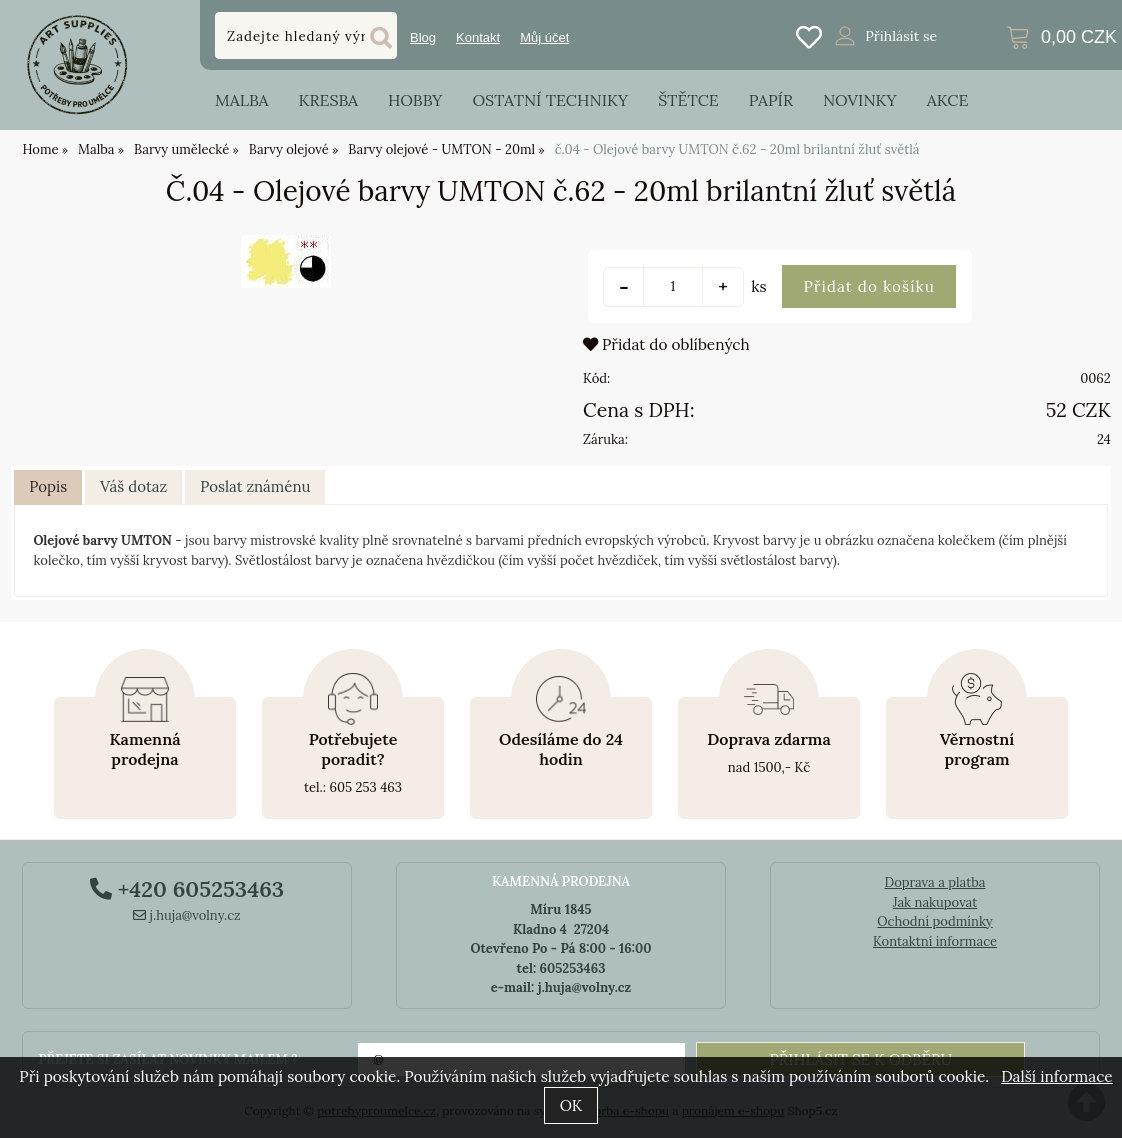 The height and width of the screenshot is (1138, 1122). What do you see at coordinates (48, 486) in the screenshot?
I see `Popis` at bounding box center [48, 486].